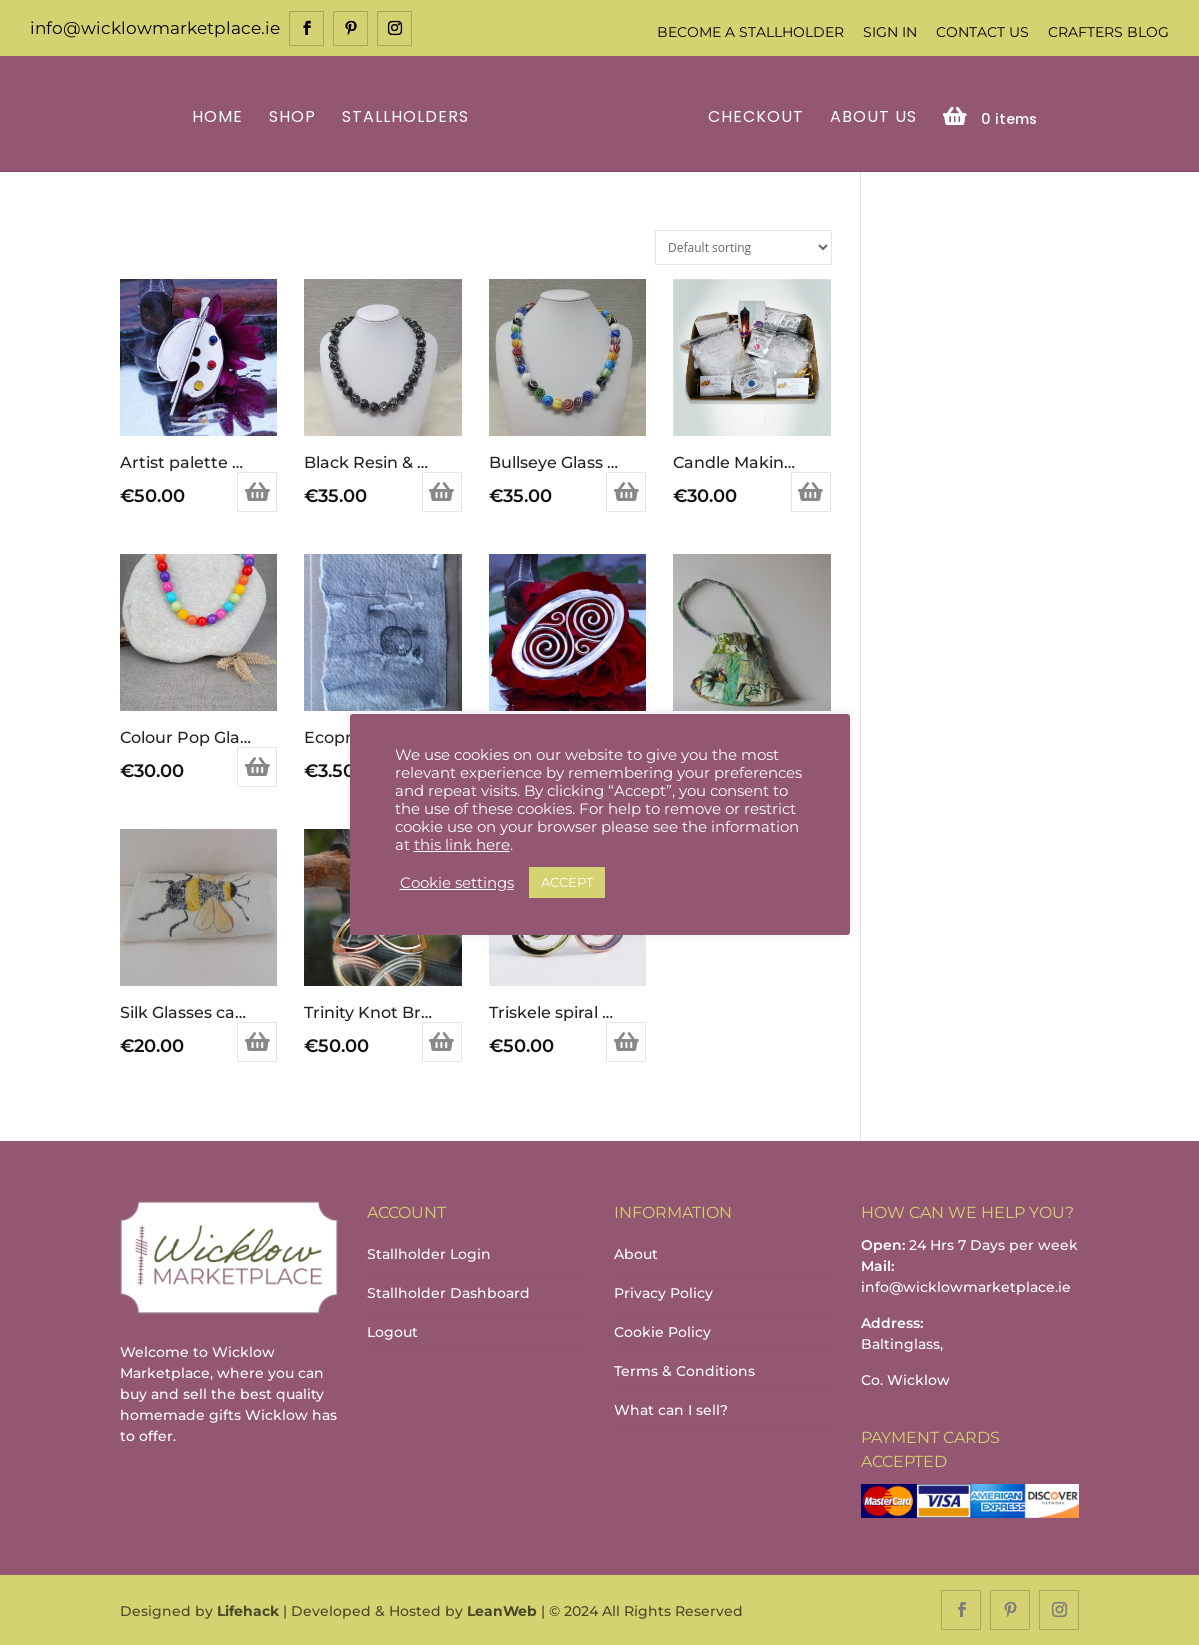 This screenshot has width=1199, height=1645. What do you see at coordinates (662, 1332) in the screenshot?
I see `Cookie Policy` at bounding box center [662, 1332].